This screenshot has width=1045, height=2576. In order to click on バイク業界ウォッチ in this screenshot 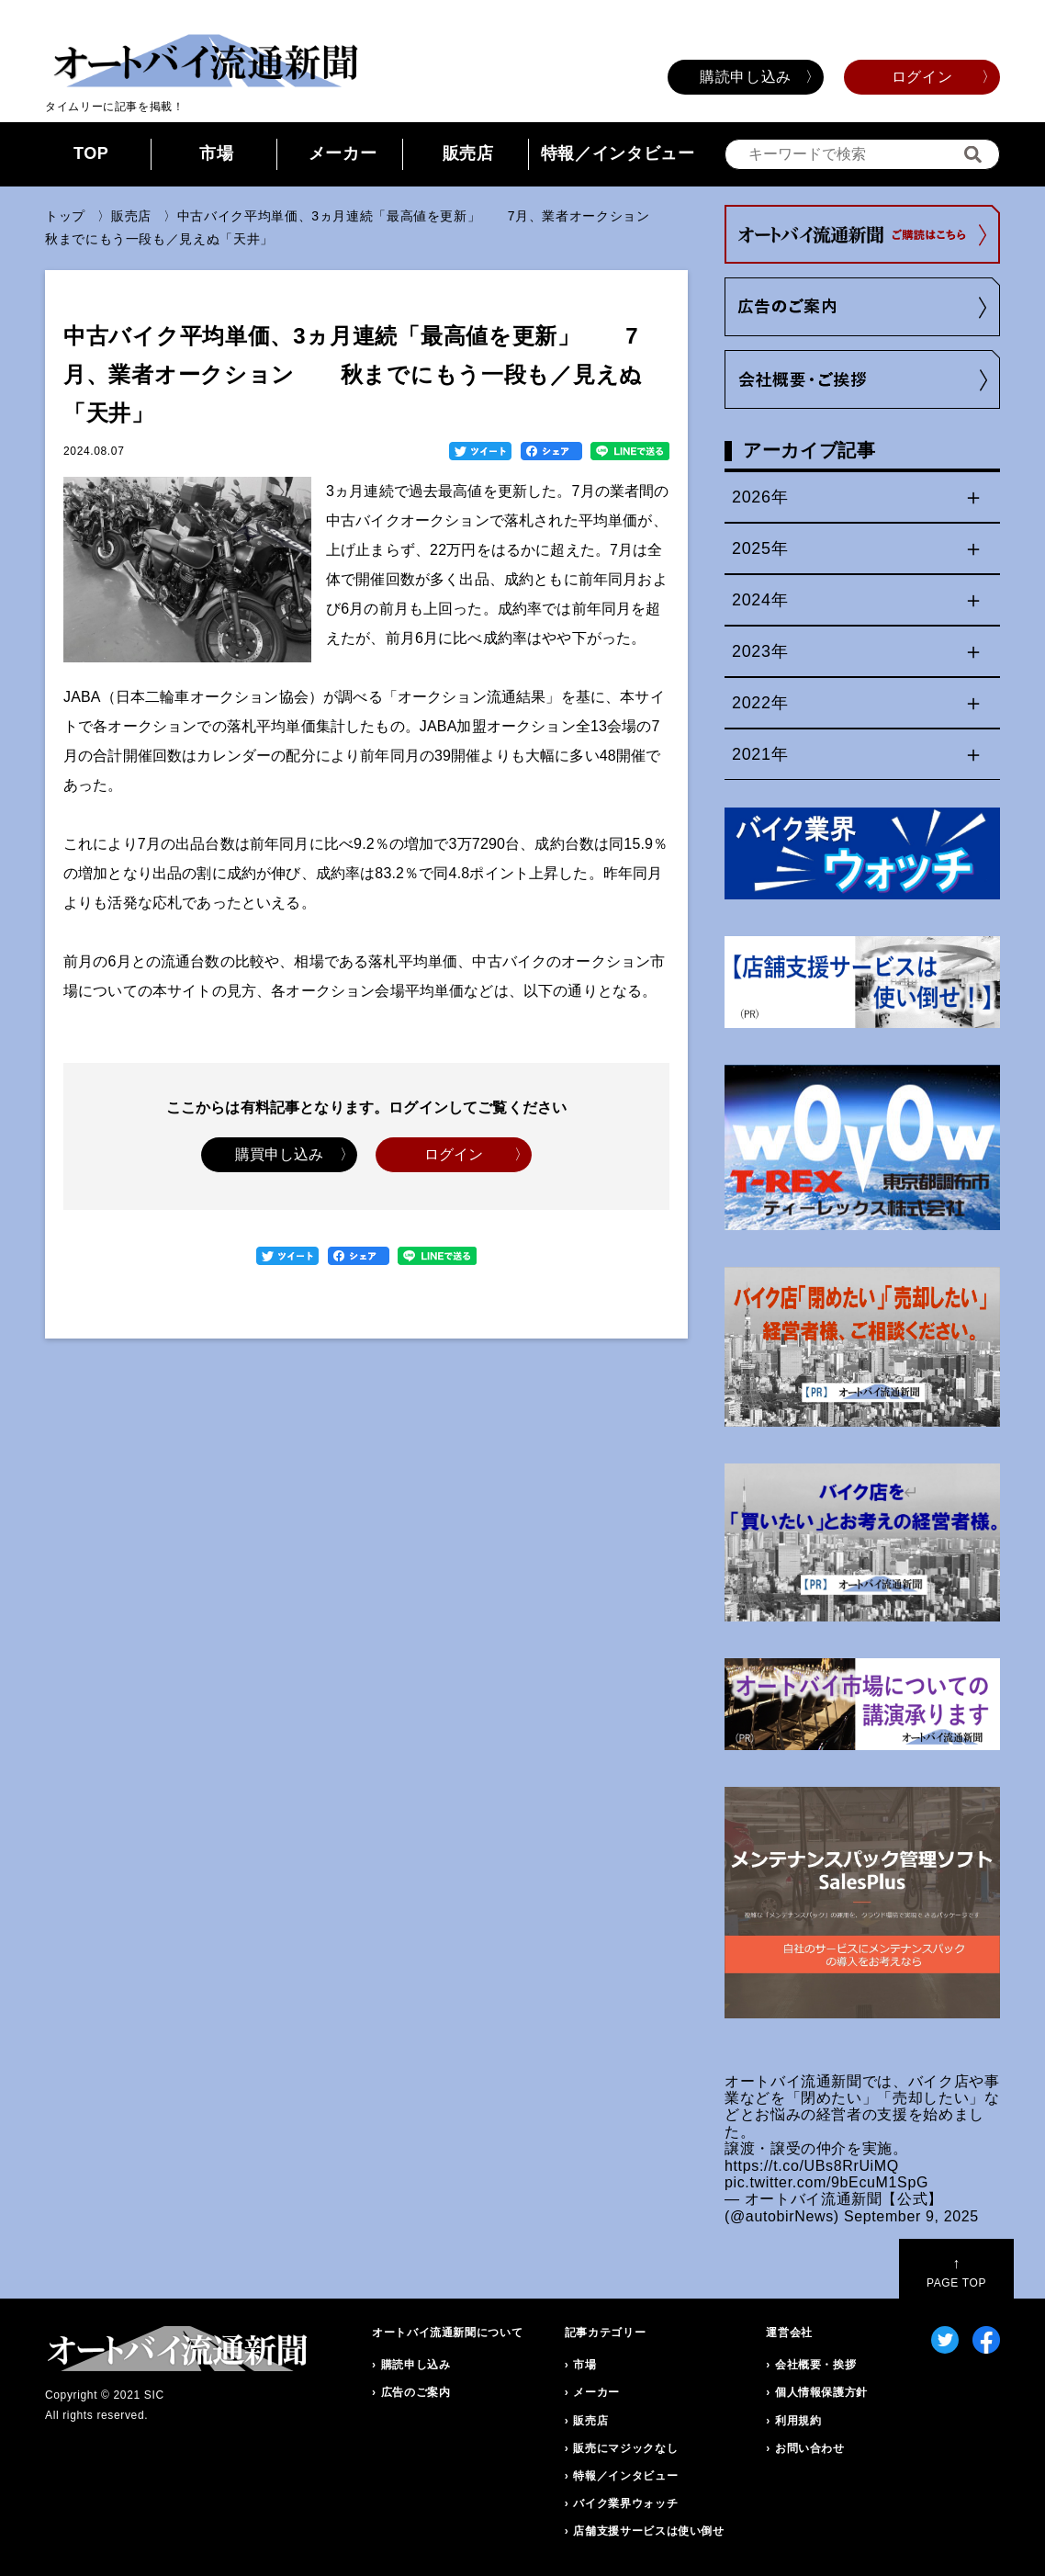, I will do `click(625, 2503)`.